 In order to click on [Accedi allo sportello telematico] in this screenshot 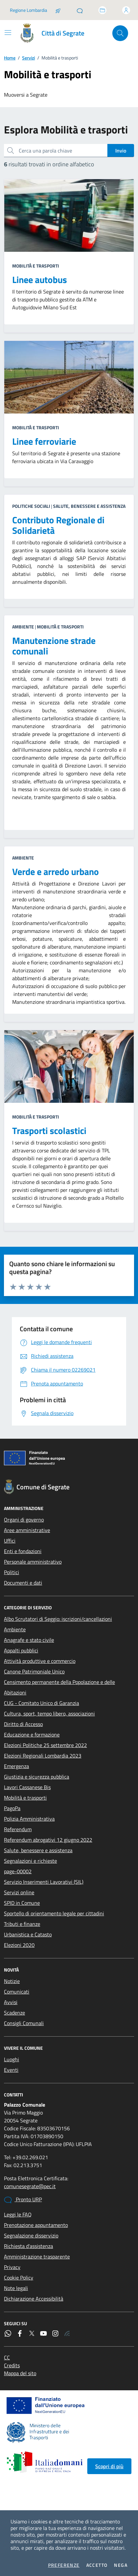, I will do `click(102, 10)`.